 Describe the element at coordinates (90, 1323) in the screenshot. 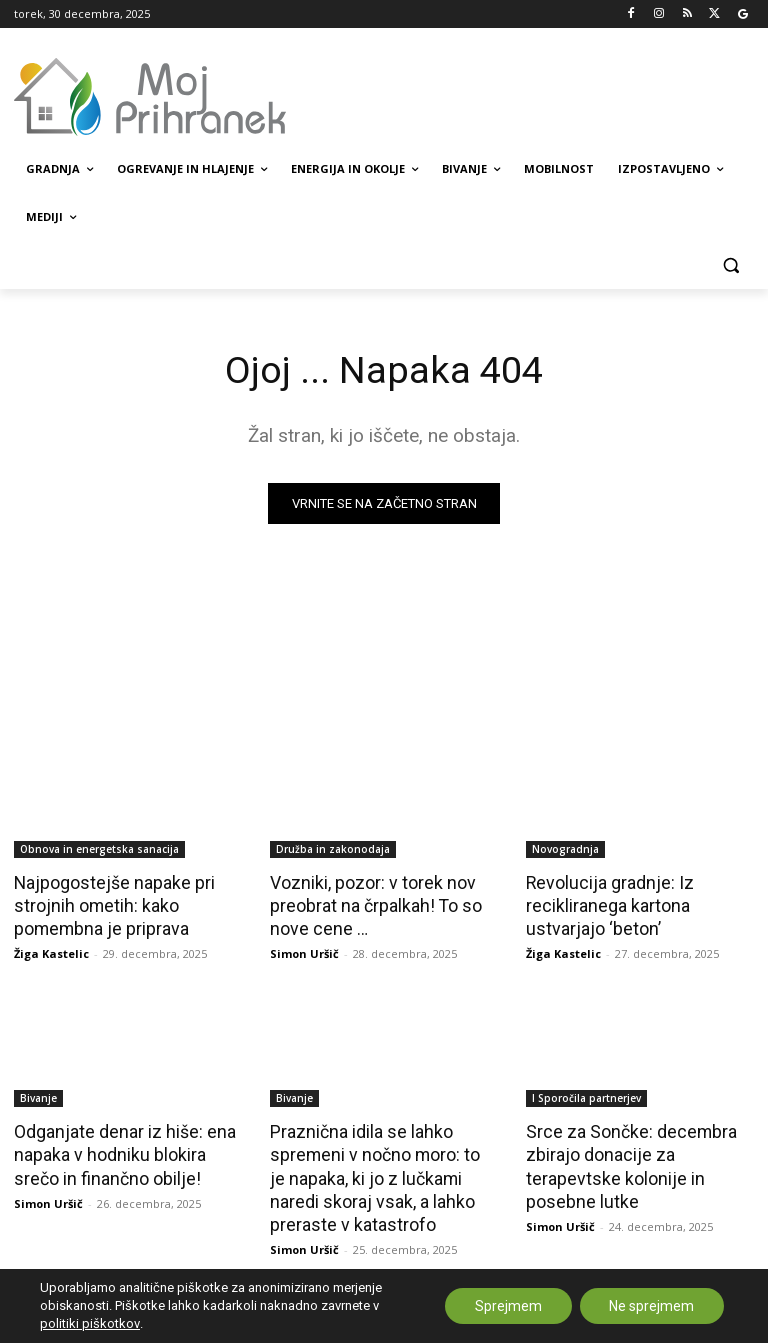

I see `politiki piškotkov` at that location.